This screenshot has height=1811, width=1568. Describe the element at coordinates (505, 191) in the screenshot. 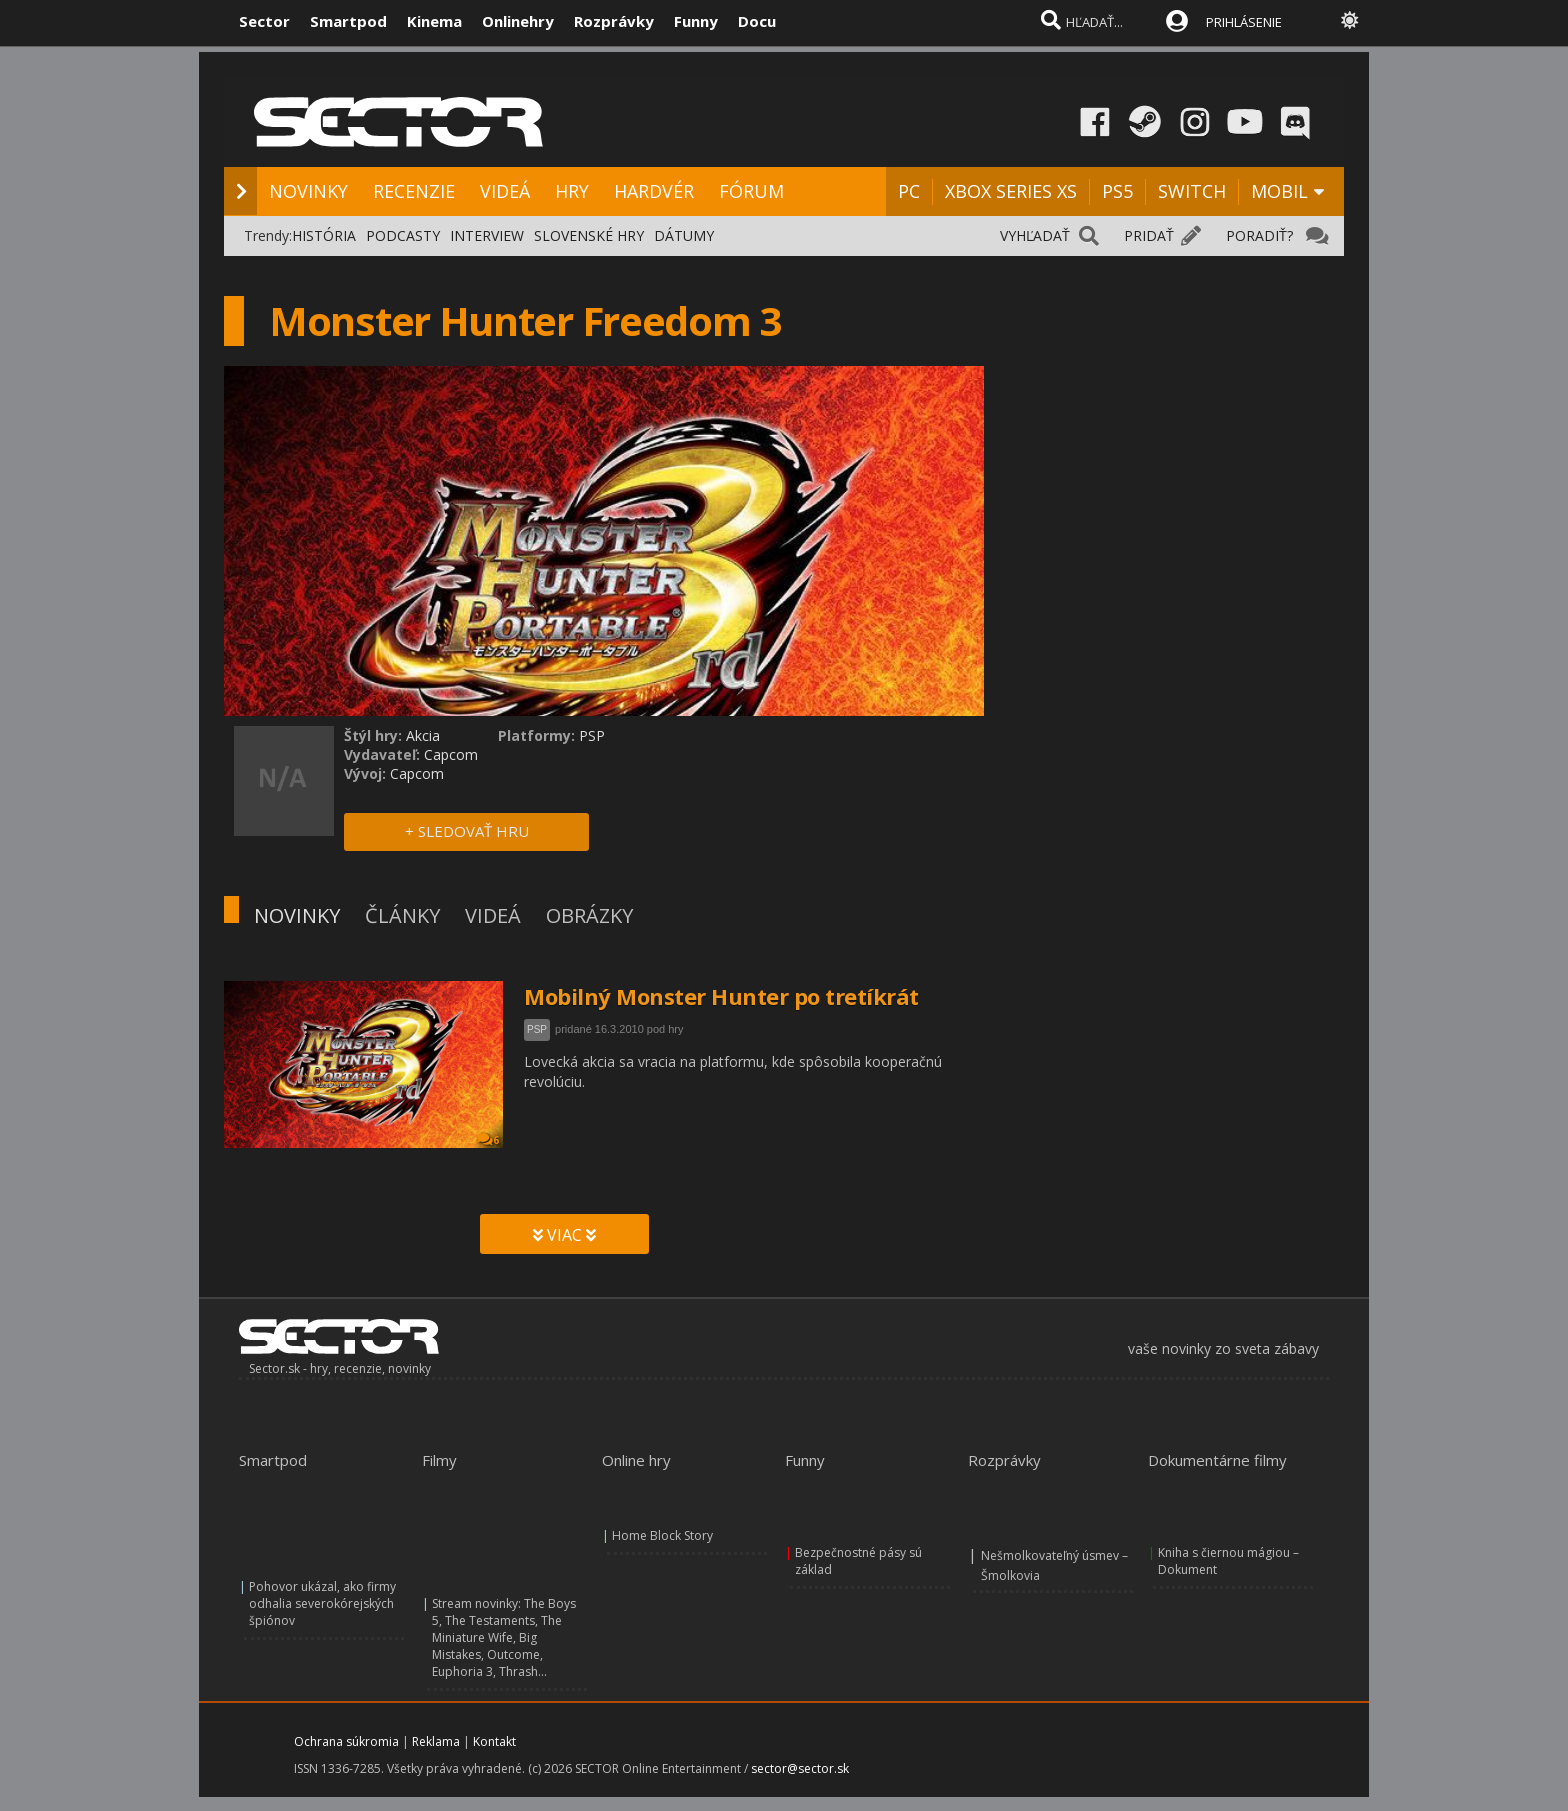

I see `VIDEÁ` at that location.